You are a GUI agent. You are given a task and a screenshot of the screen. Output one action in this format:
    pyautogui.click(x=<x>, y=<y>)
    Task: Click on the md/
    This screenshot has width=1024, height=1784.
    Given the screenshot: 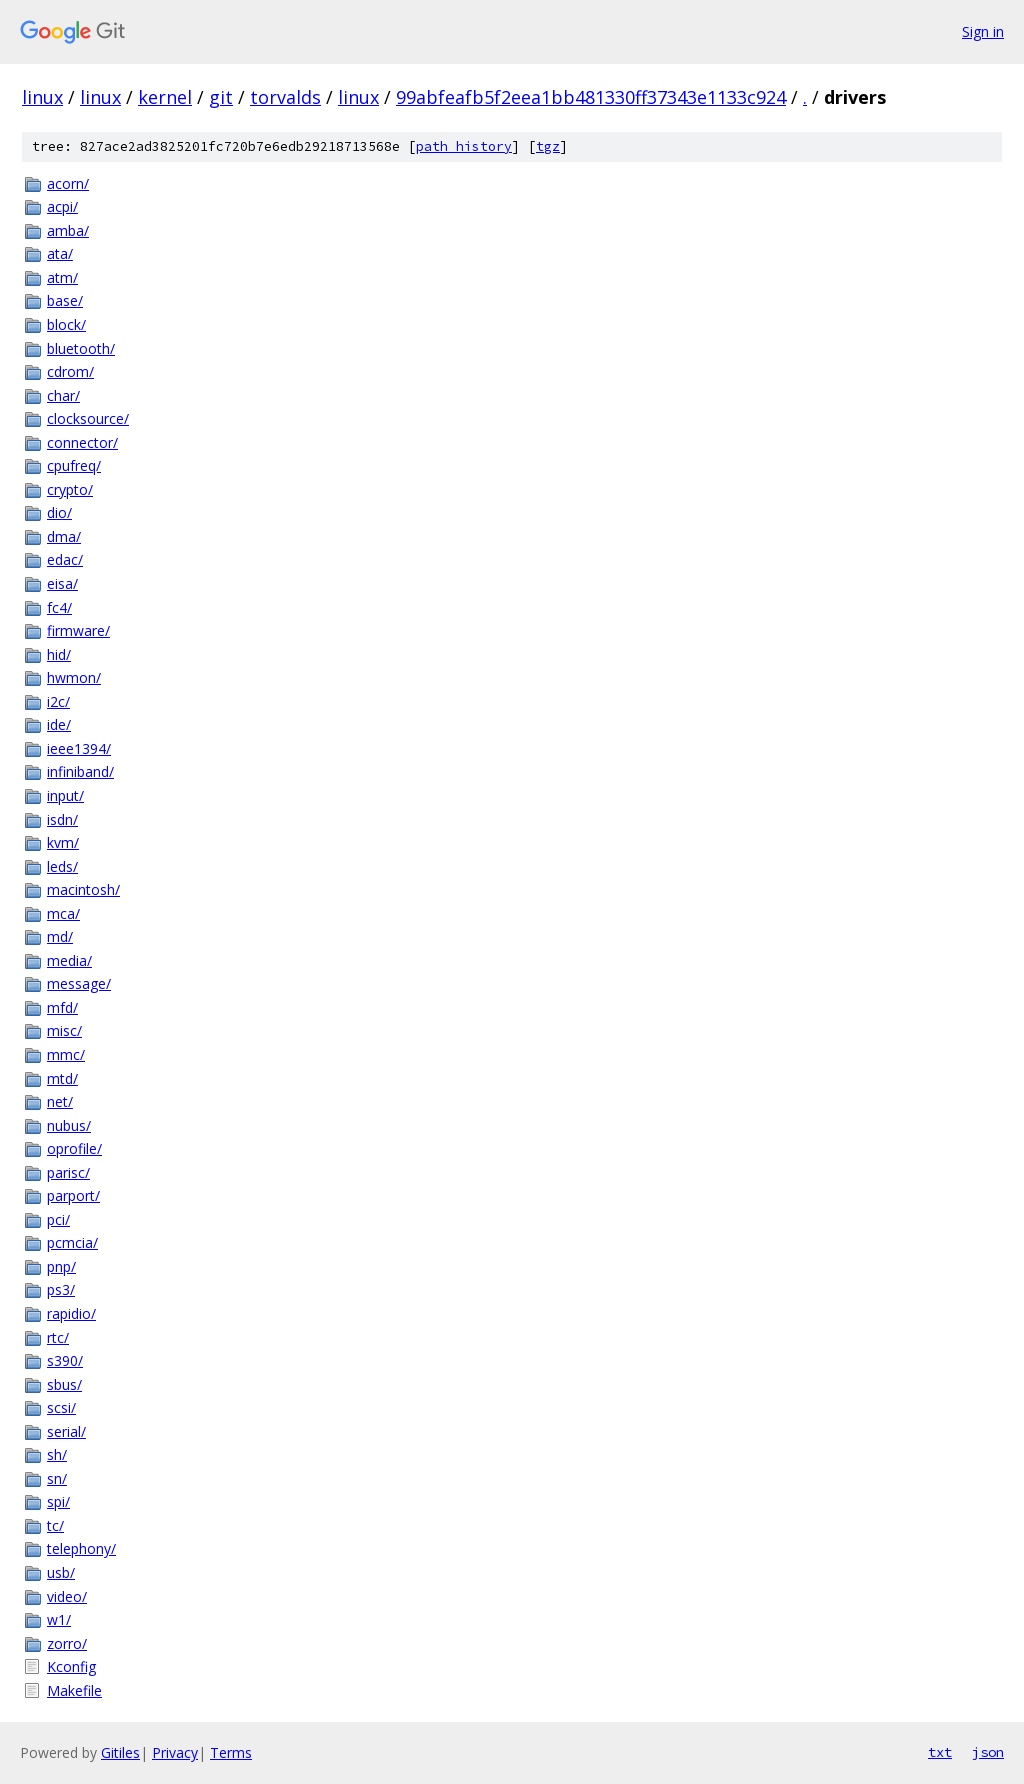 What is the action you would take?
    pyautogui.click(x=60, y=936)
    